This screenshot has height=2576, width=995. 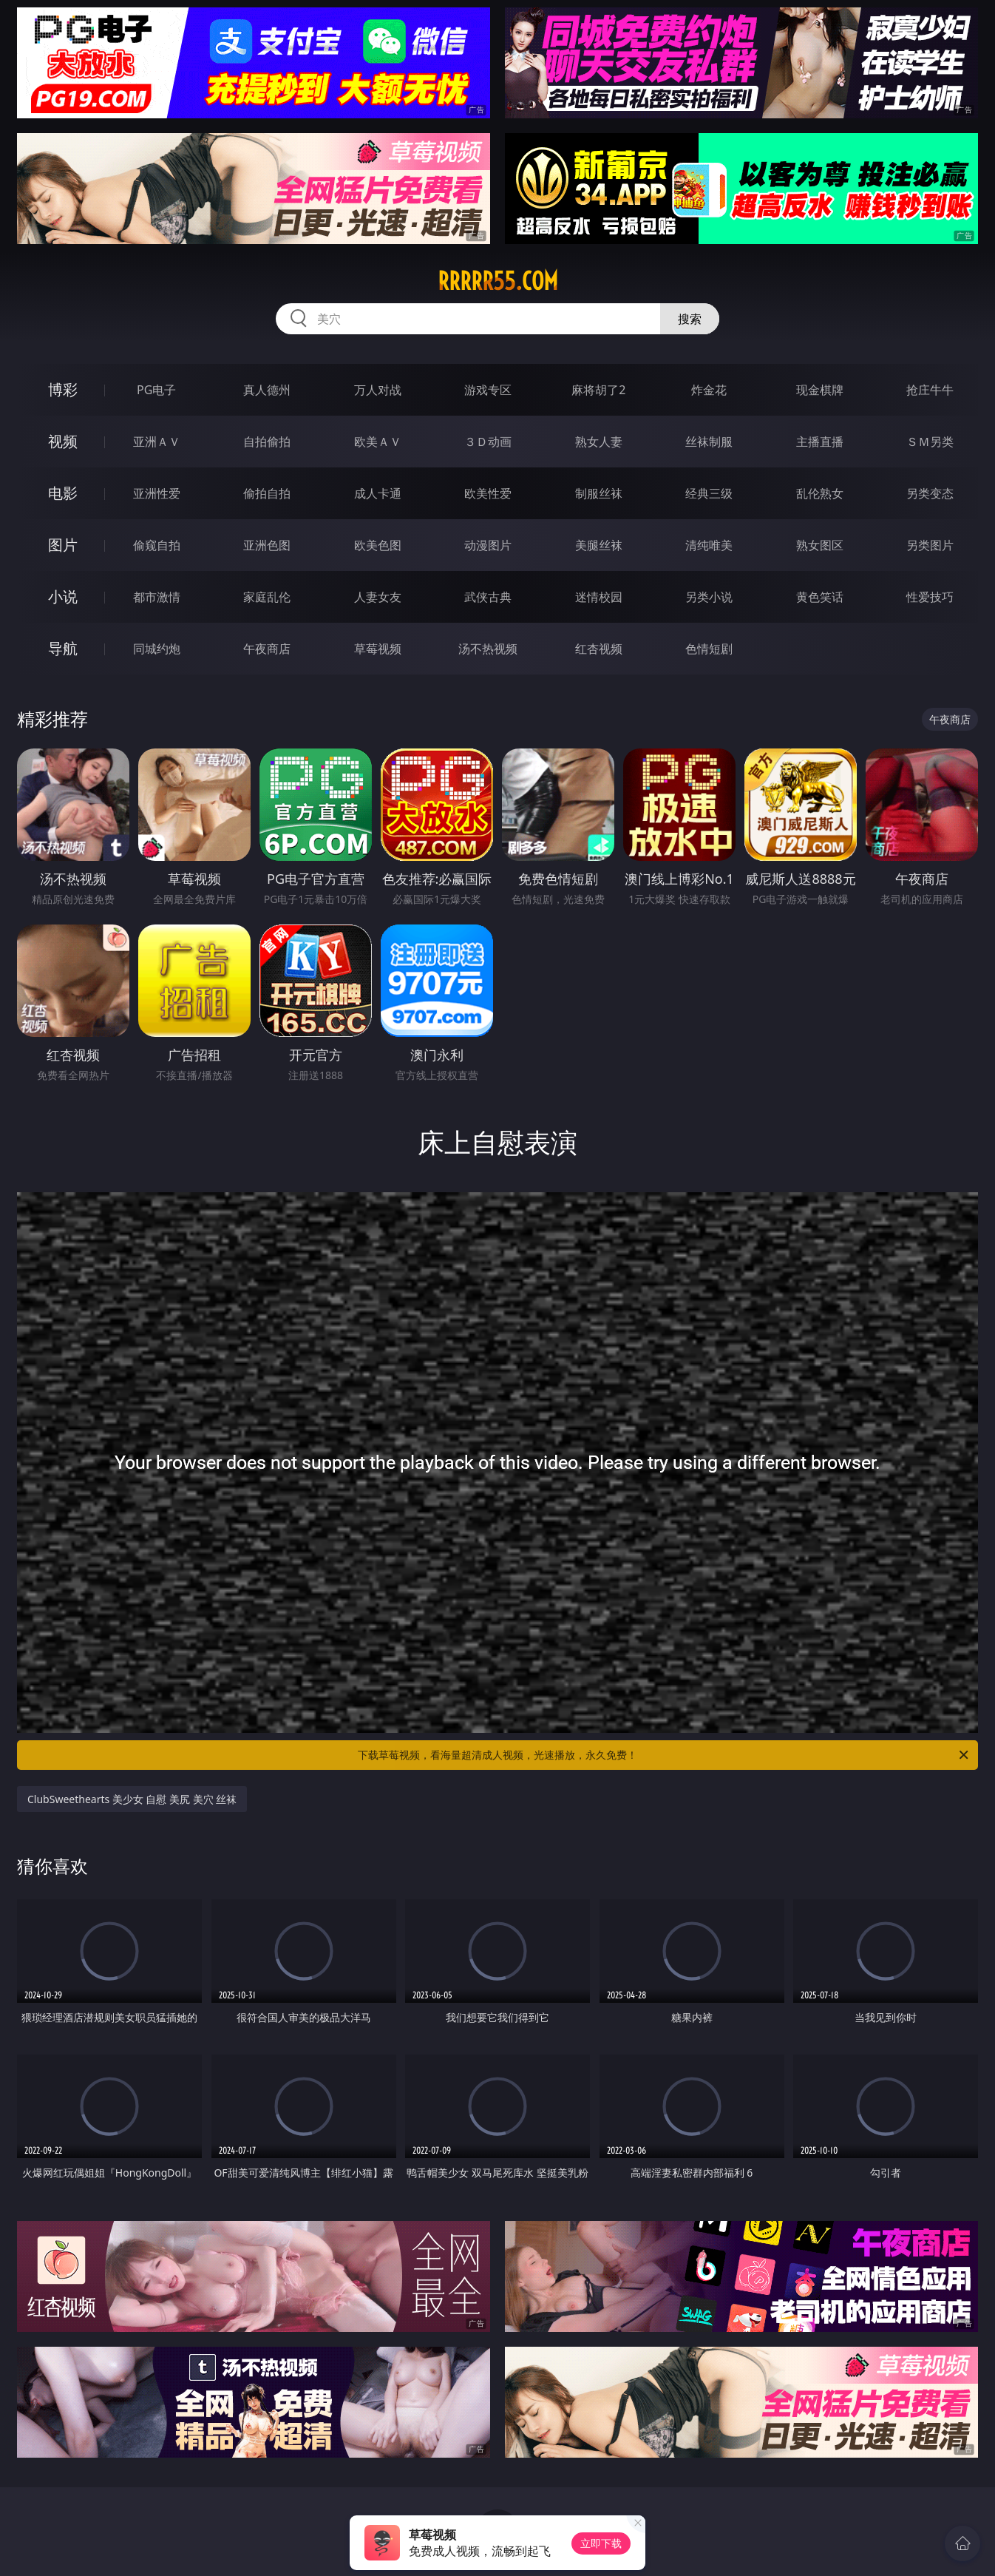 I want to click on 黄色笑话, so click(x=819, y=597).